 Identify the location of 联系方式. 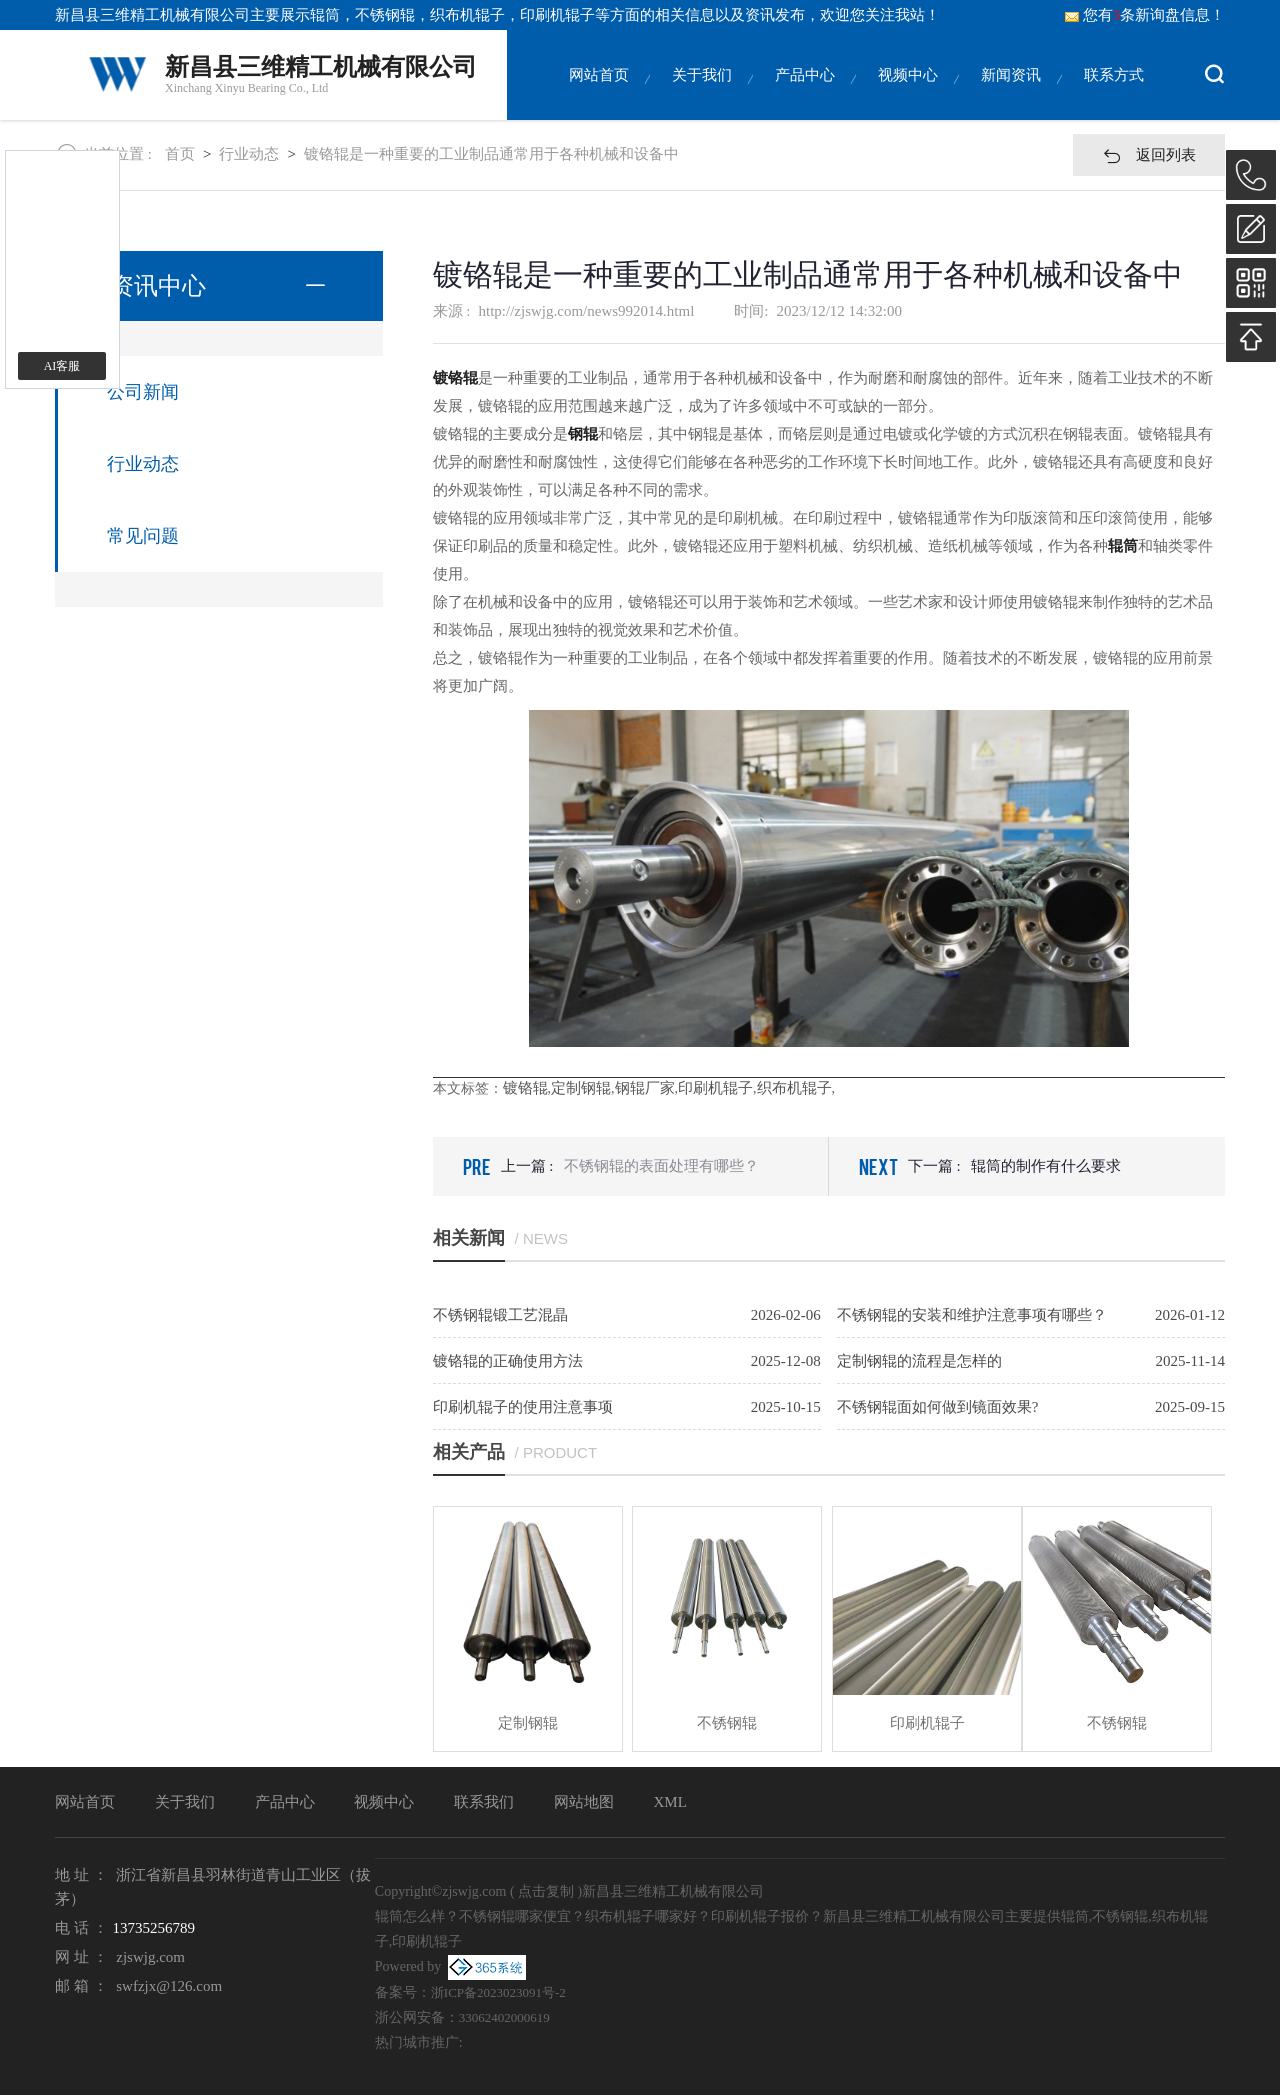
(1114, 93).